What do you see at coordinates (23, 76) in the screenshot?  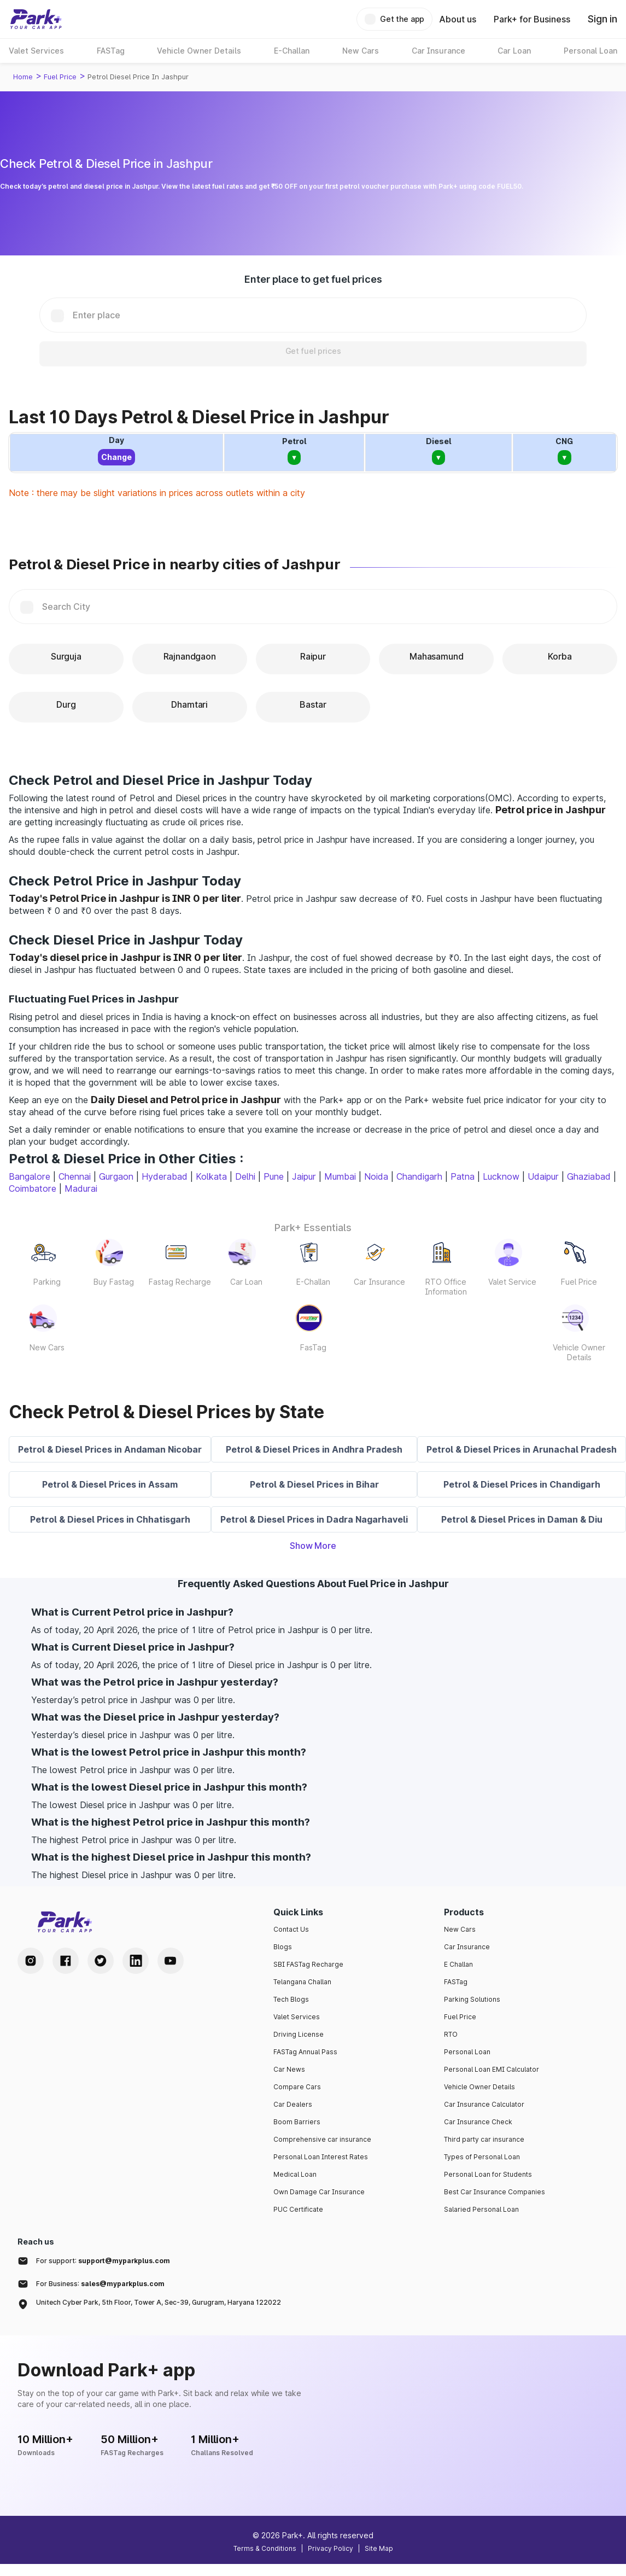 I see `Home` at bounding box center [23, 76].